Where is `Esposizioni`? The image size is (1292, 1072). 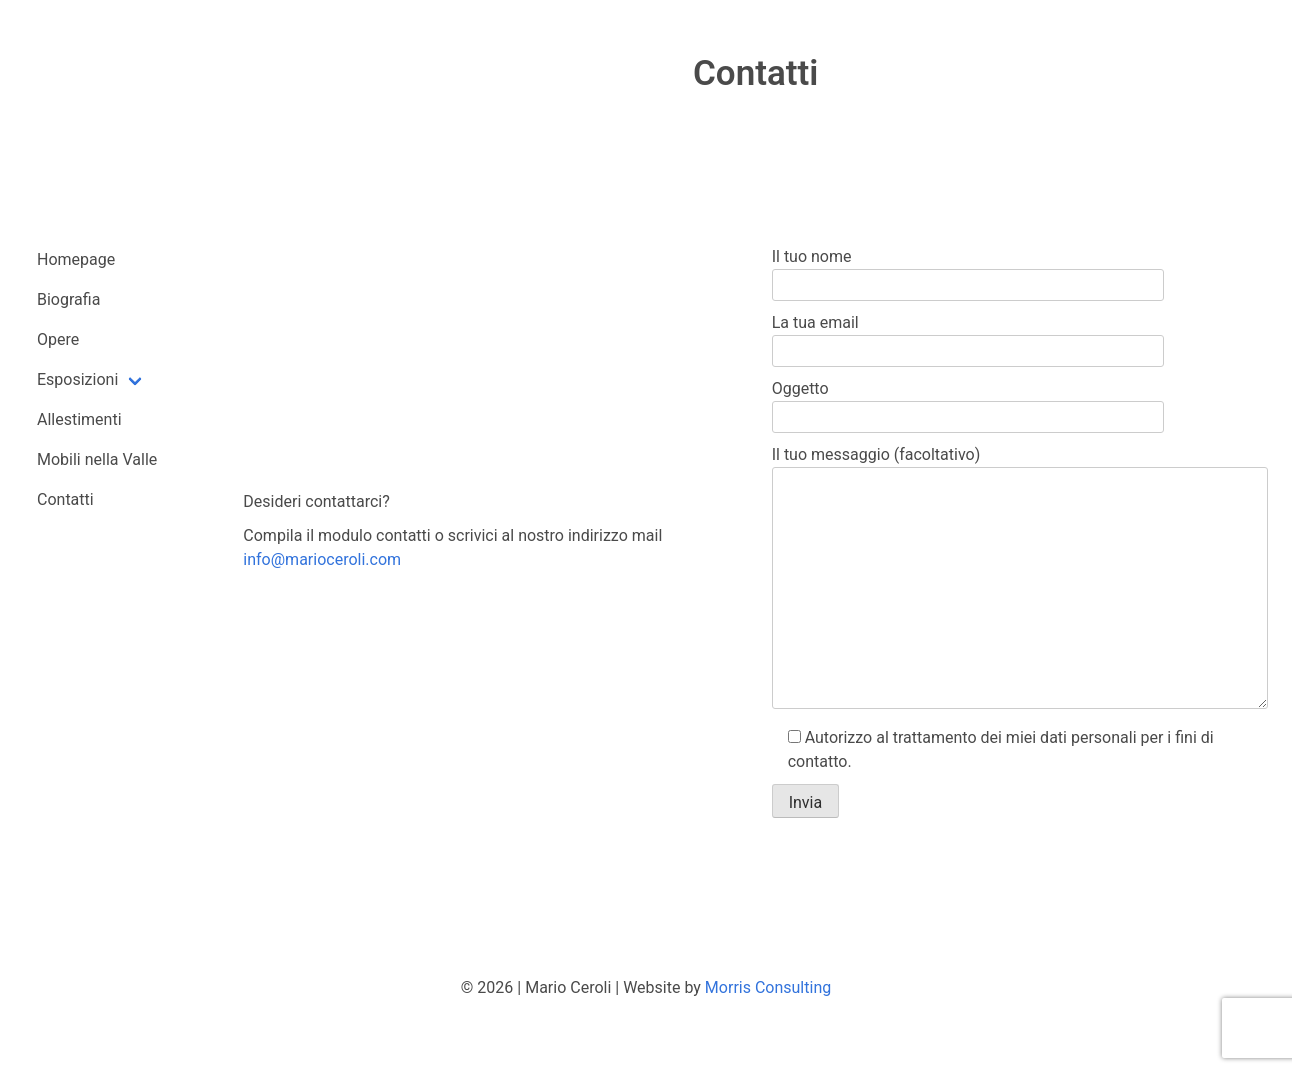
Esposizioni is located at coordinates (77, 379).